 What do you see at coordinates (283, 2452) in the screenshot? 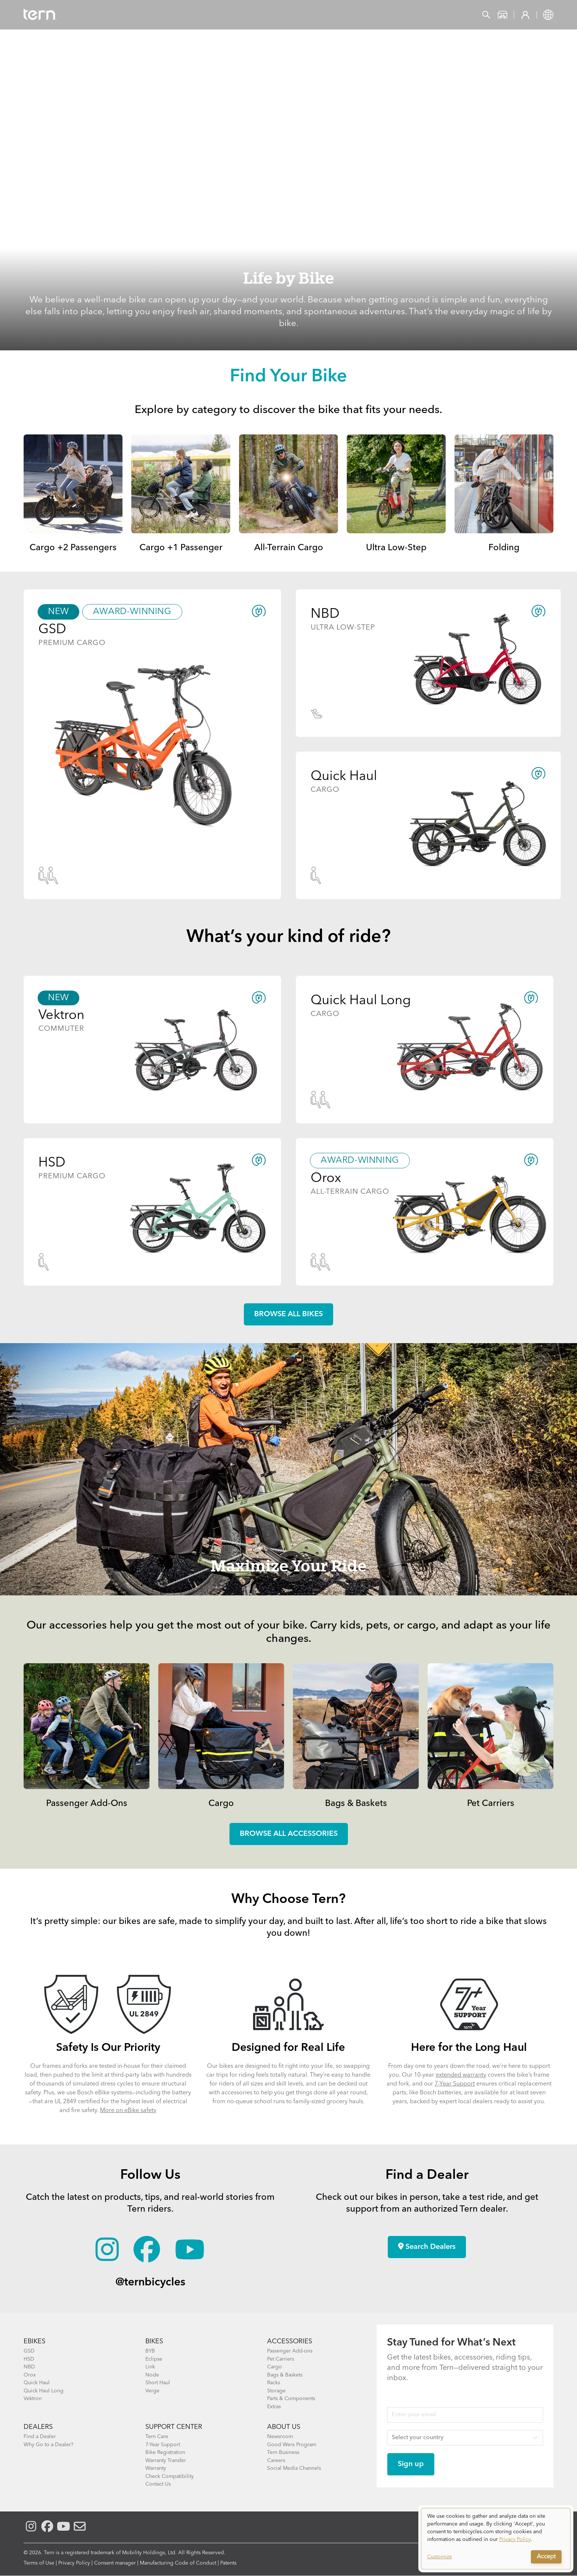
I see `Tern Business` at bounding box center [283, 2452].